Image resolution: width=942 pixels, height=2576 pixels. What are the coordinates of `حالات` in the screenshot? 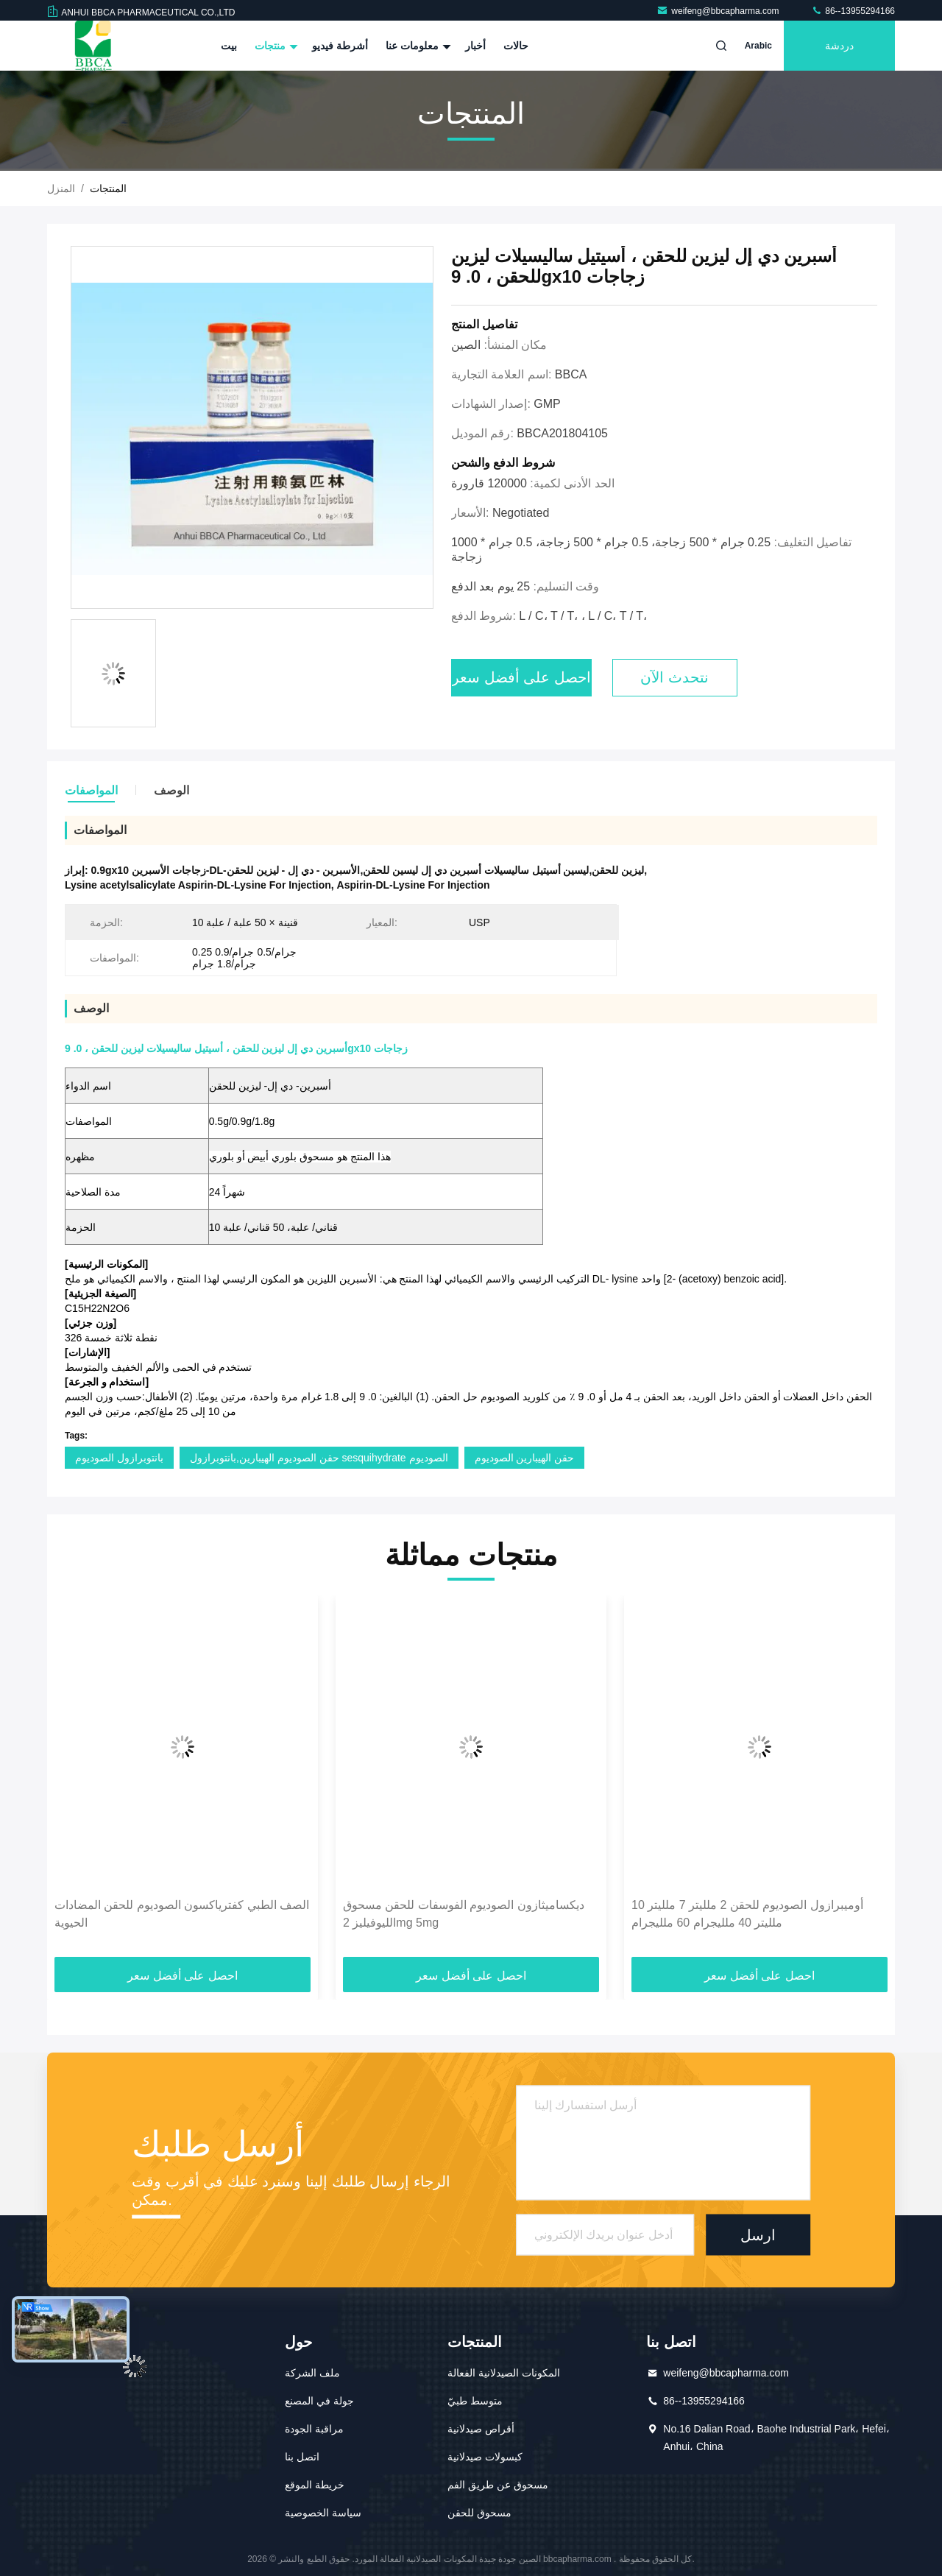 It's located at (515, 46).